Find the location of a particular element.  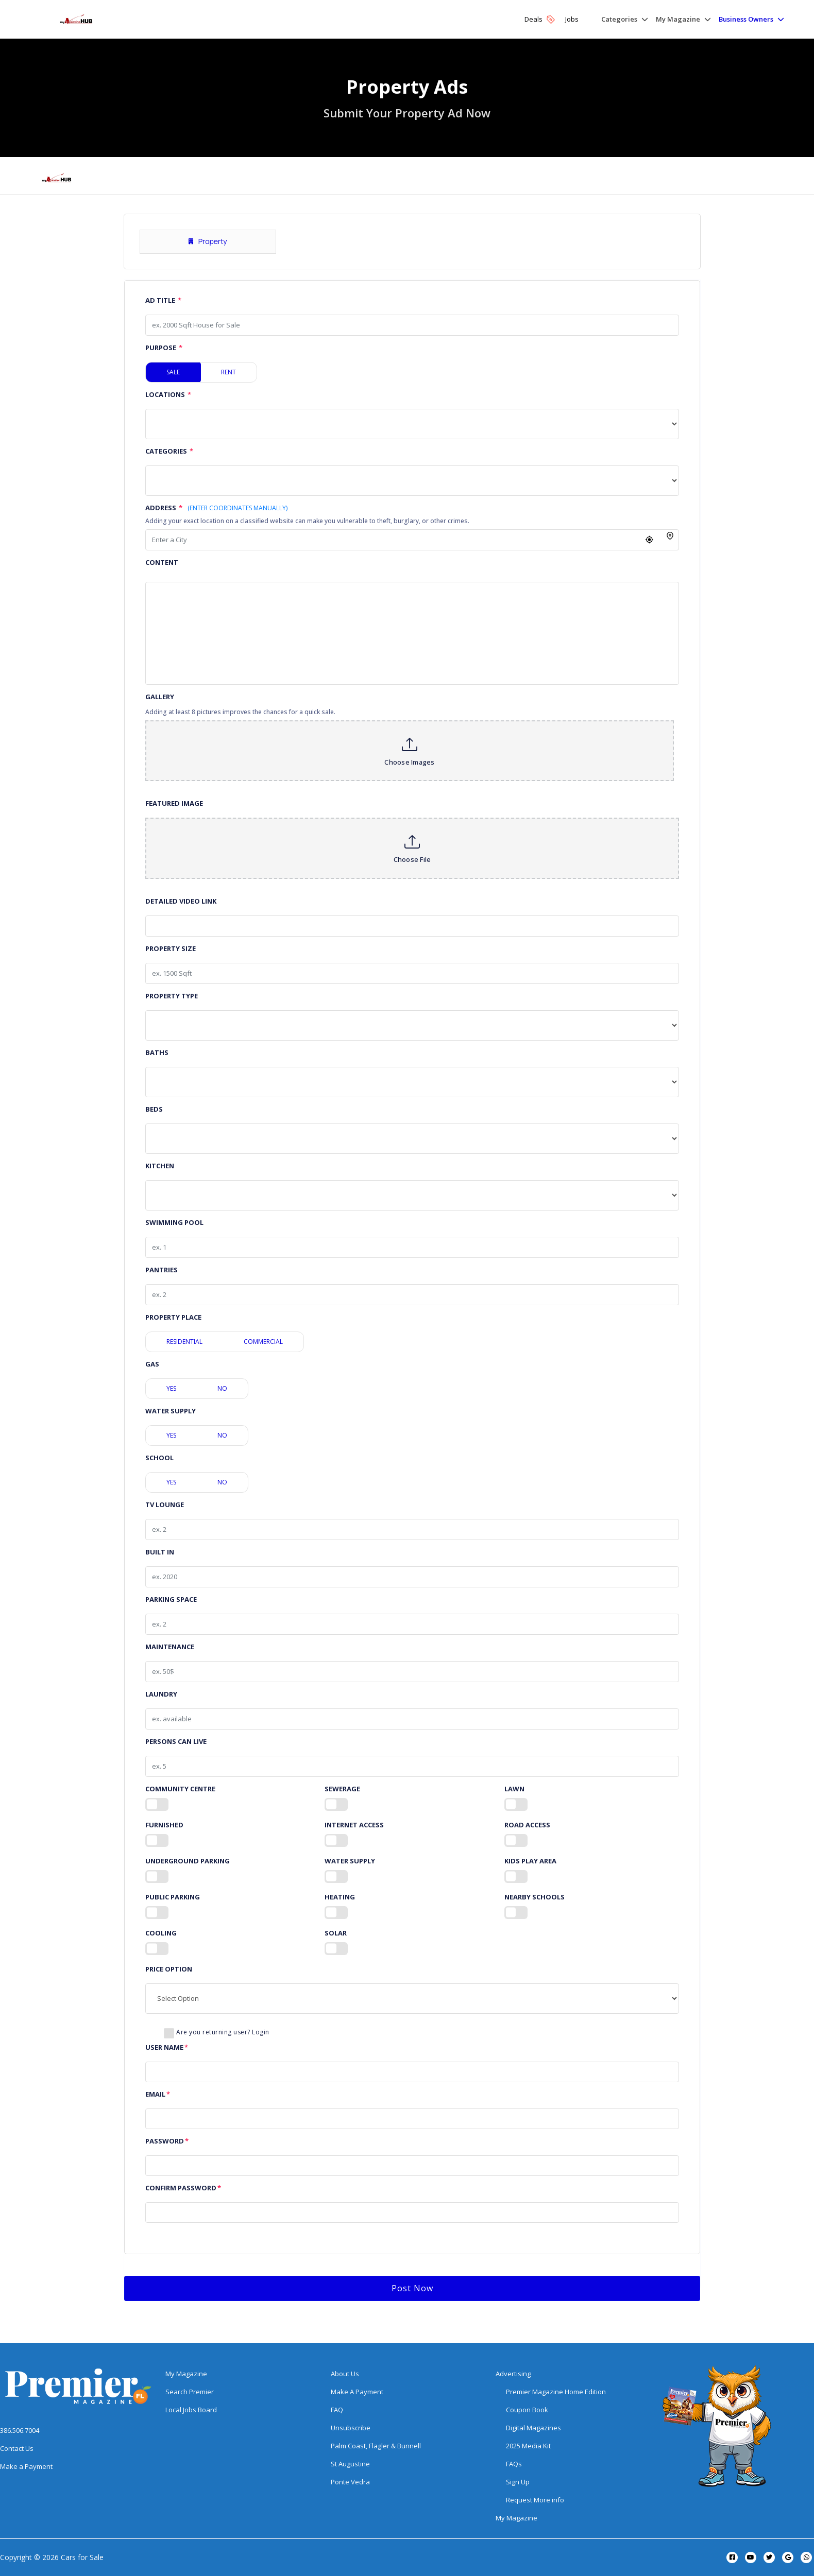

Public Parking is located at coordinates (172, 1897).